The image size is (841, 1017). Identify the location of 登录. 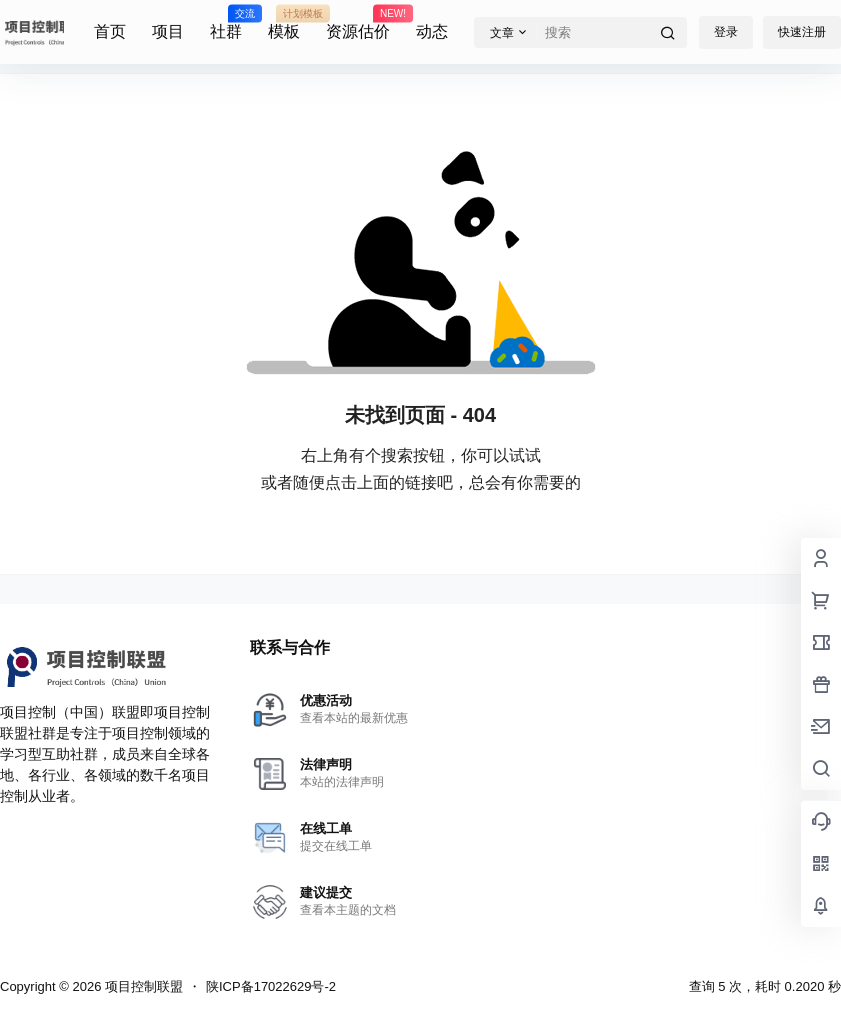
(726, 32).